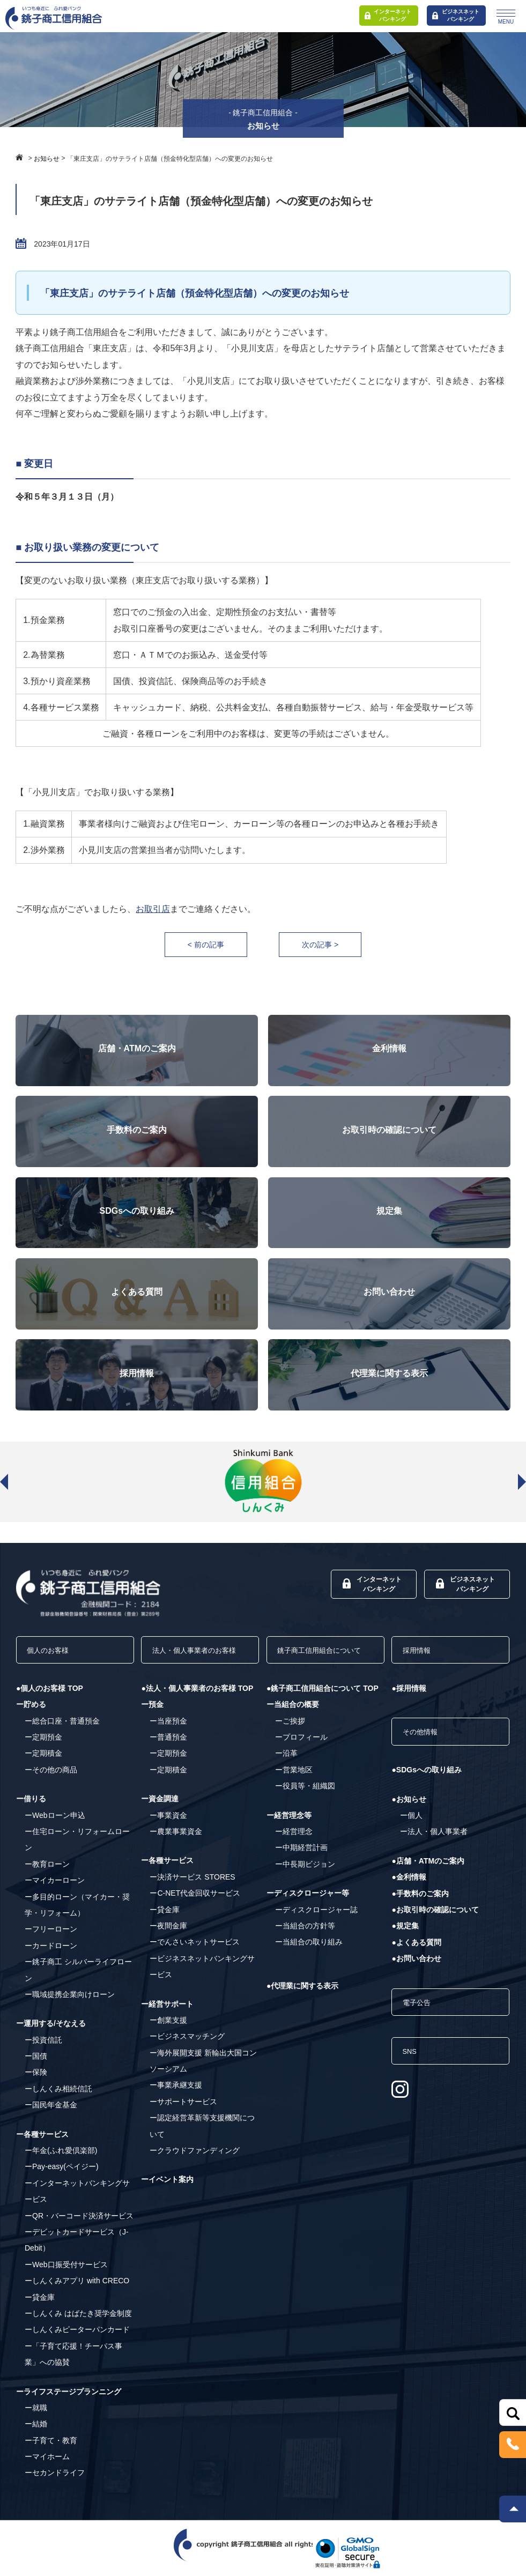  Describe the element at coordinates (302, 2009) in the screenshot. I see `●代理業に関する表示` at that location.